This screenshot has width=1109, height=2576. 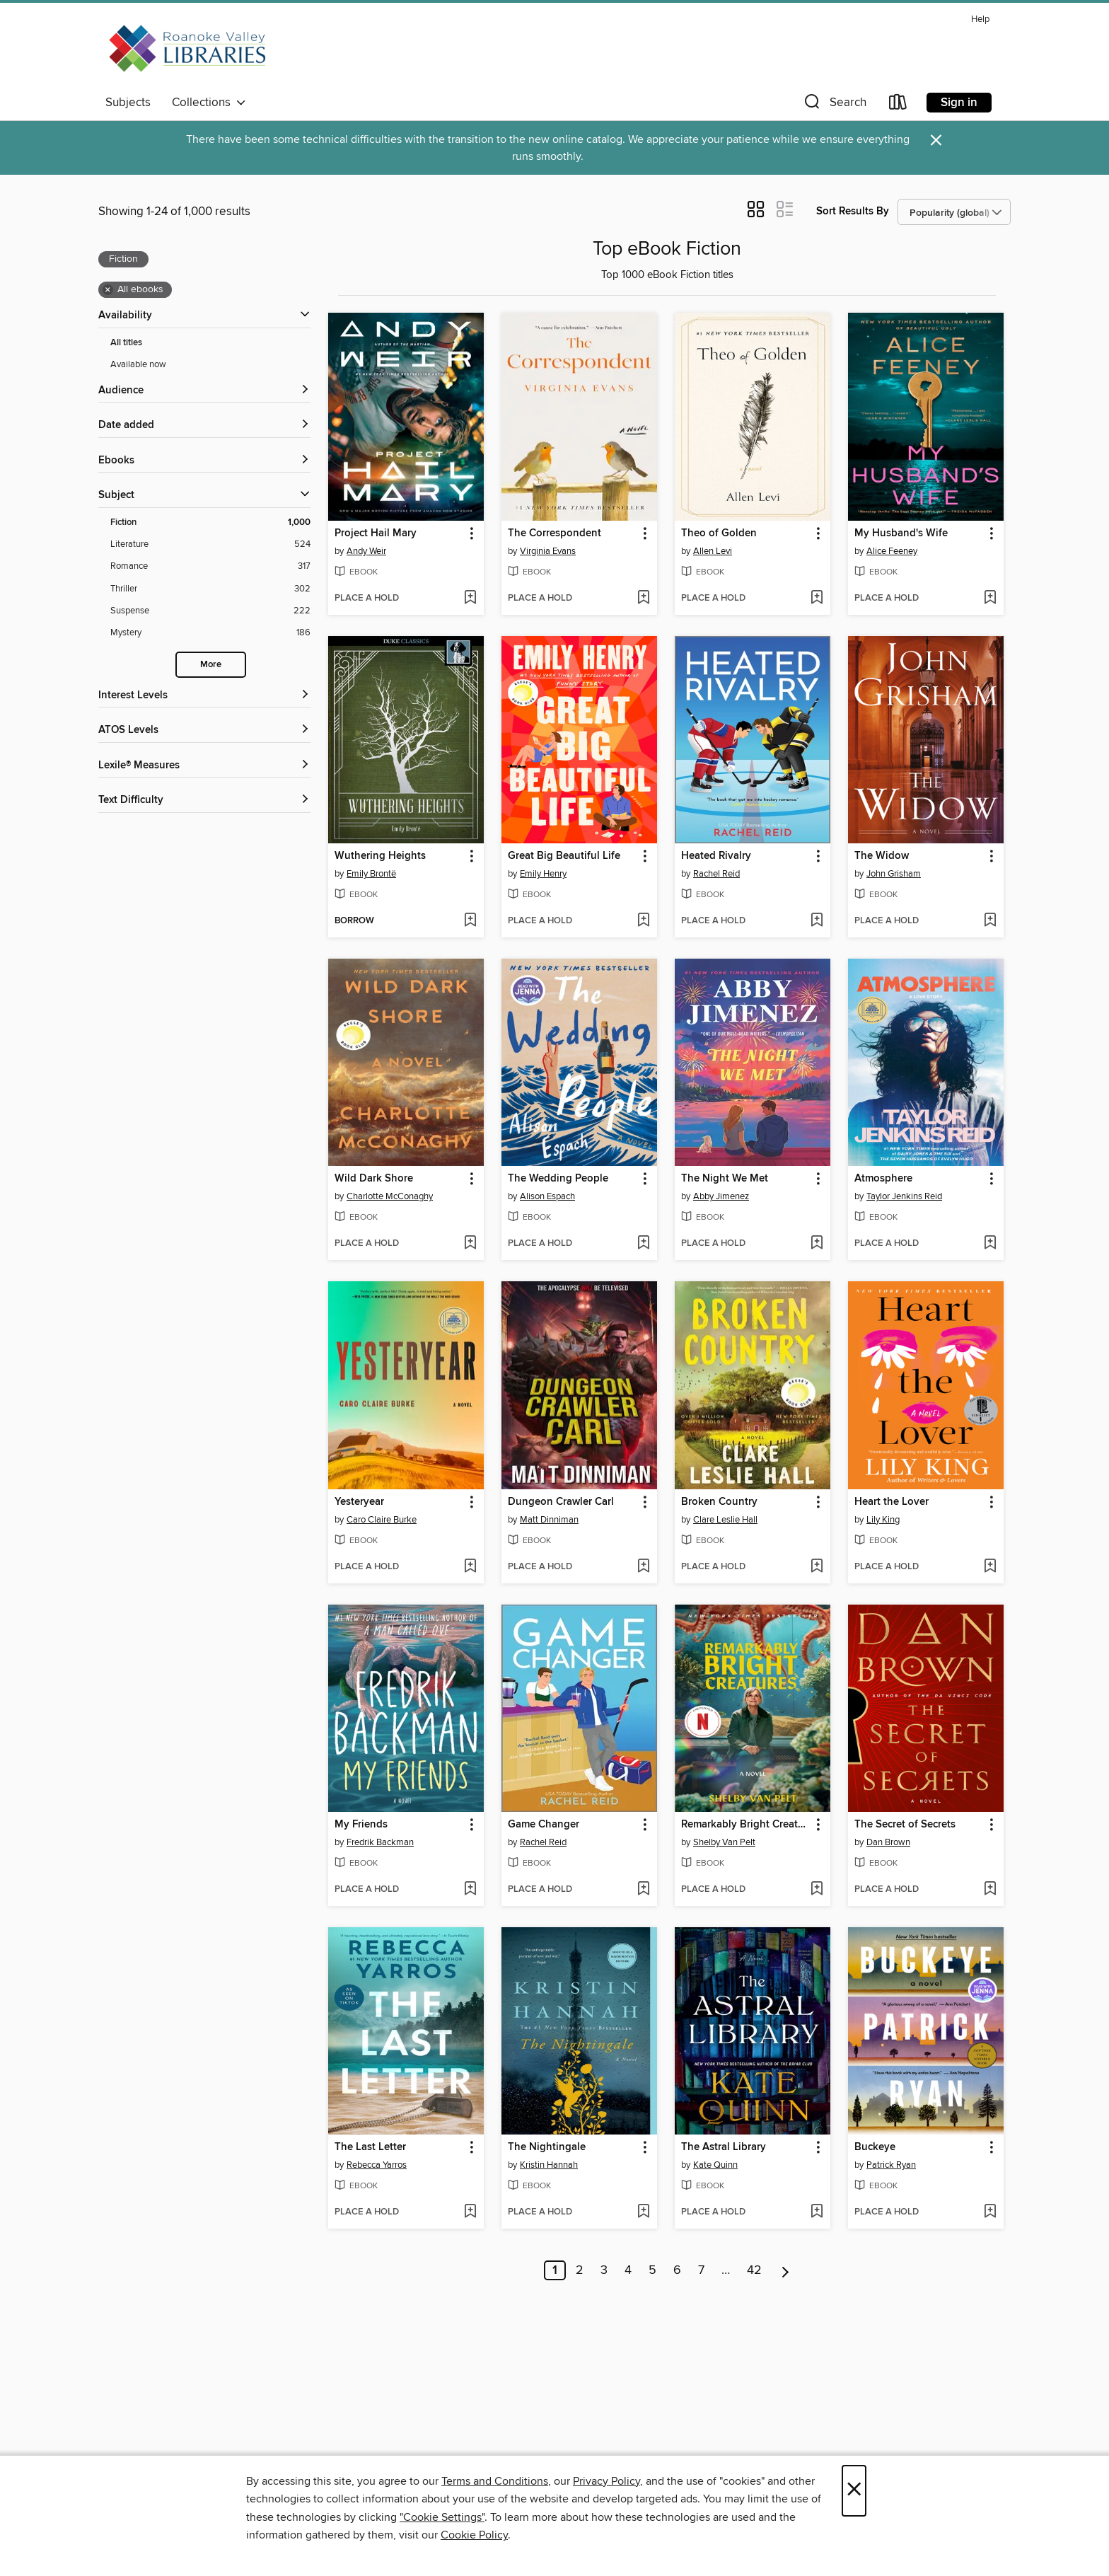 I want to click on [Add Remarkably Bright Creatures to wish list], so click(x=816, y=1890).